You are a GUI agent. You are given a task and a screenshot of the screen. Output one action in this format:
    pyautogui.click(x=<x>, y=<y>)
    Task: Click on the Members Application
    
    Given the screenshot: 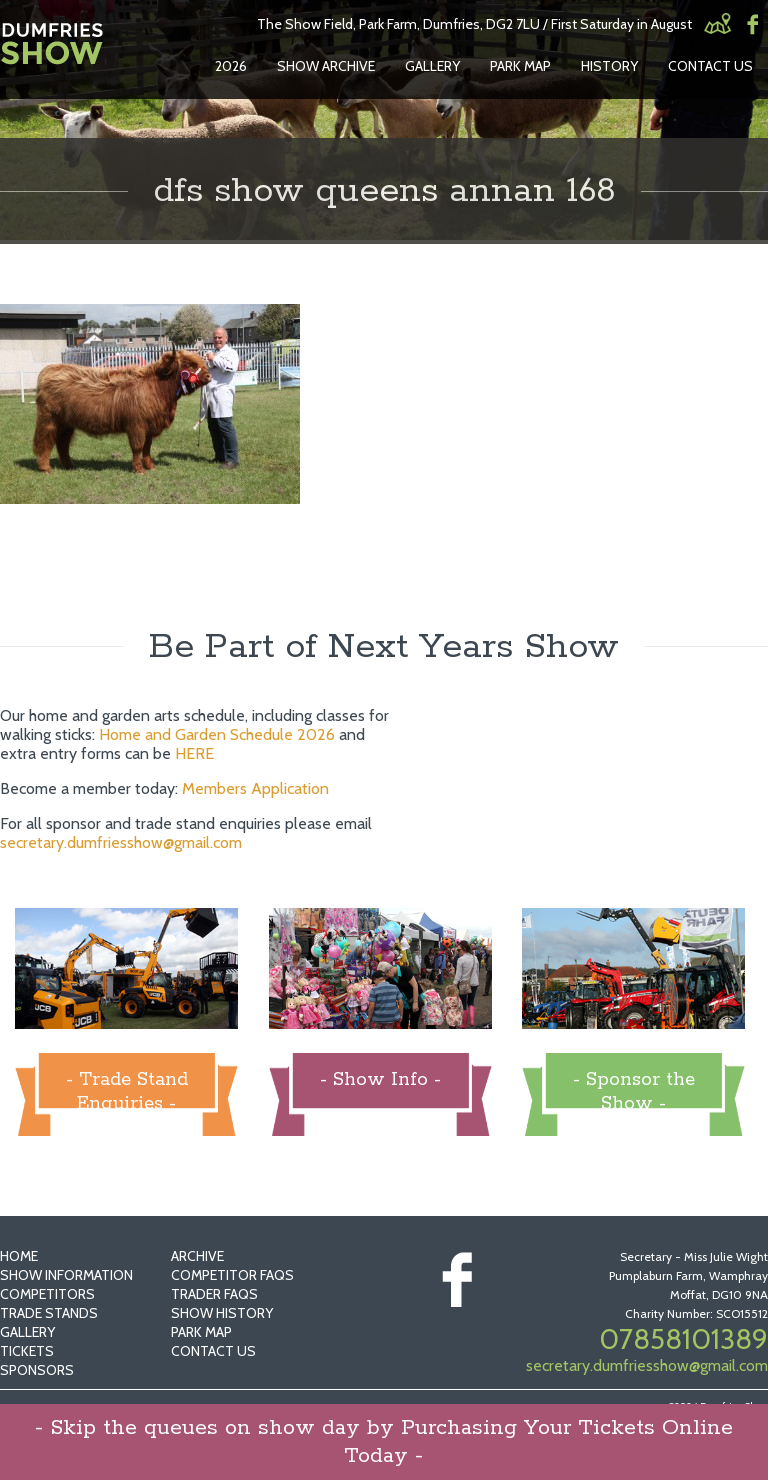 What is the action you would take?
    pyautogui.click(x=255, y=788)
    